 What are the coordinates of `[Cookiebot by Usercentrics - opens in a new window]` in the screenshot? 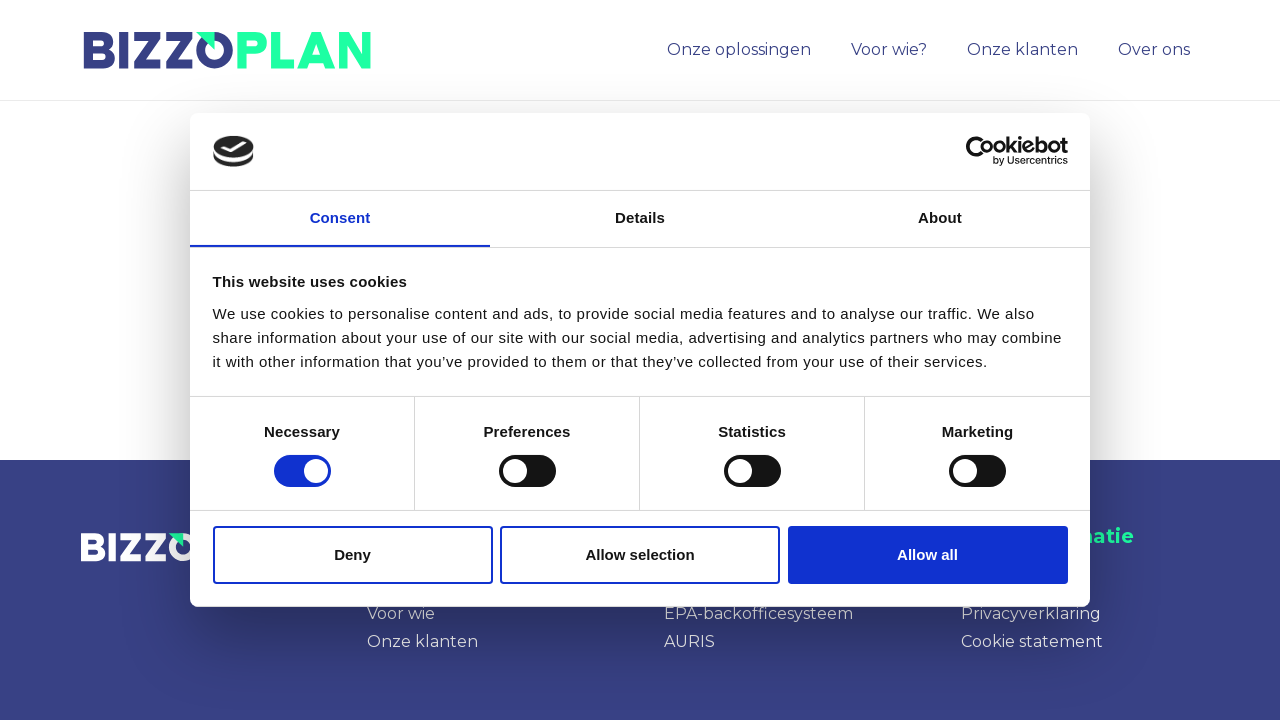 It's located at (980, 151).